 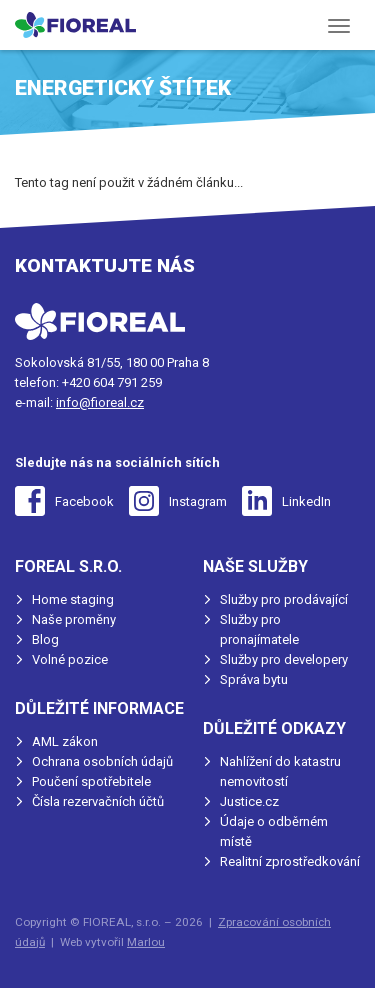 What do you see at coordinates (45, 639) in the screenshot?
I see `Blog` at bounding box center [45, 639].